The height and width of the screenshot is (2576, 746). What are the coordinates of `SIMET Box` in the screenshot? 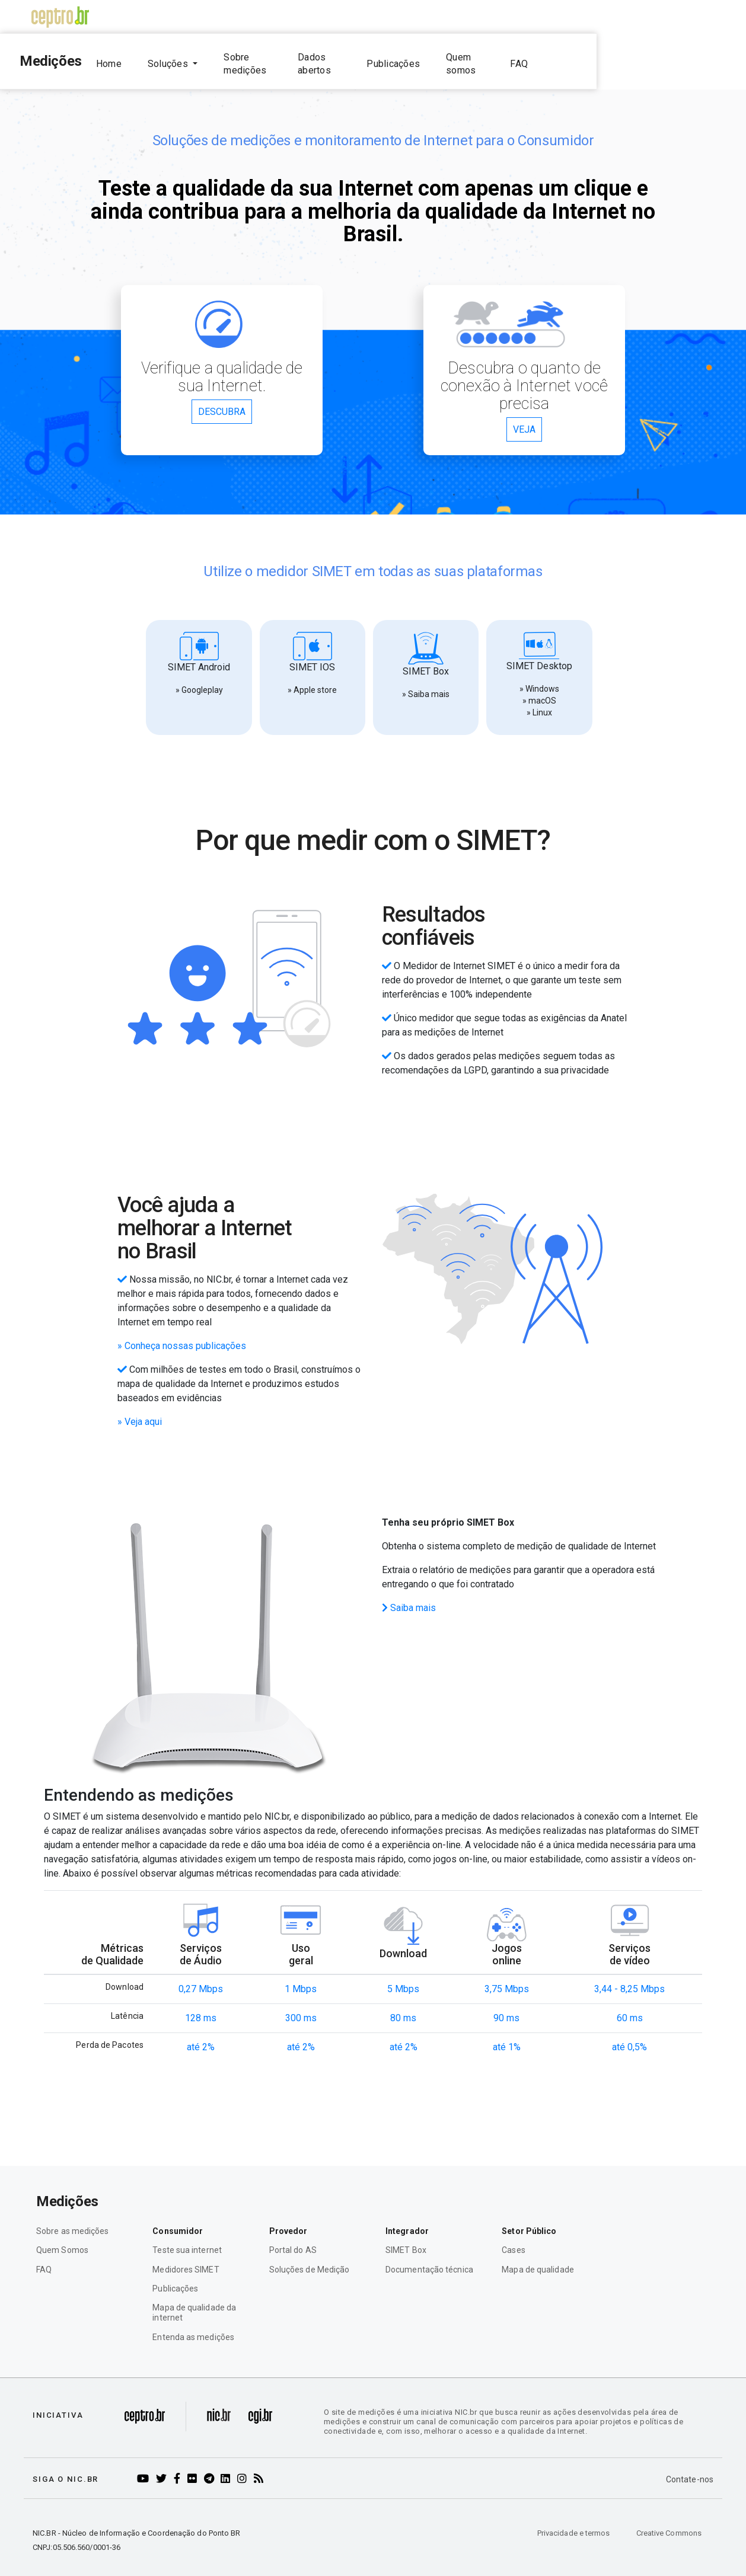 It's located at (405, 2240).